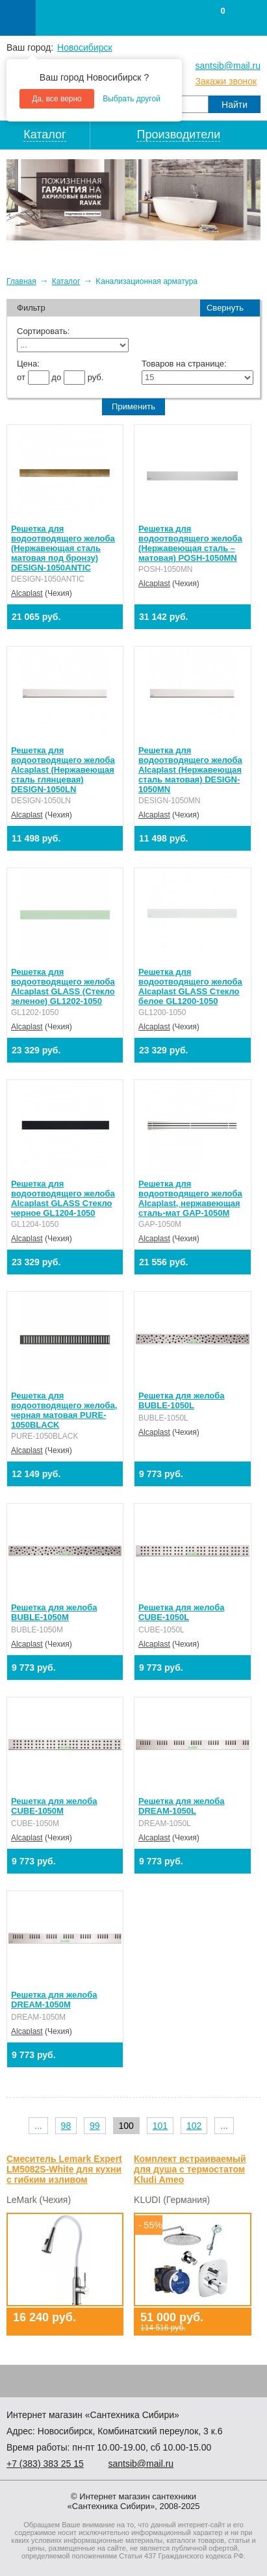  What do you see at coordinates (84, 47) in the screenshot?
I see `Новосибирск` at bounding box center [84, 47].